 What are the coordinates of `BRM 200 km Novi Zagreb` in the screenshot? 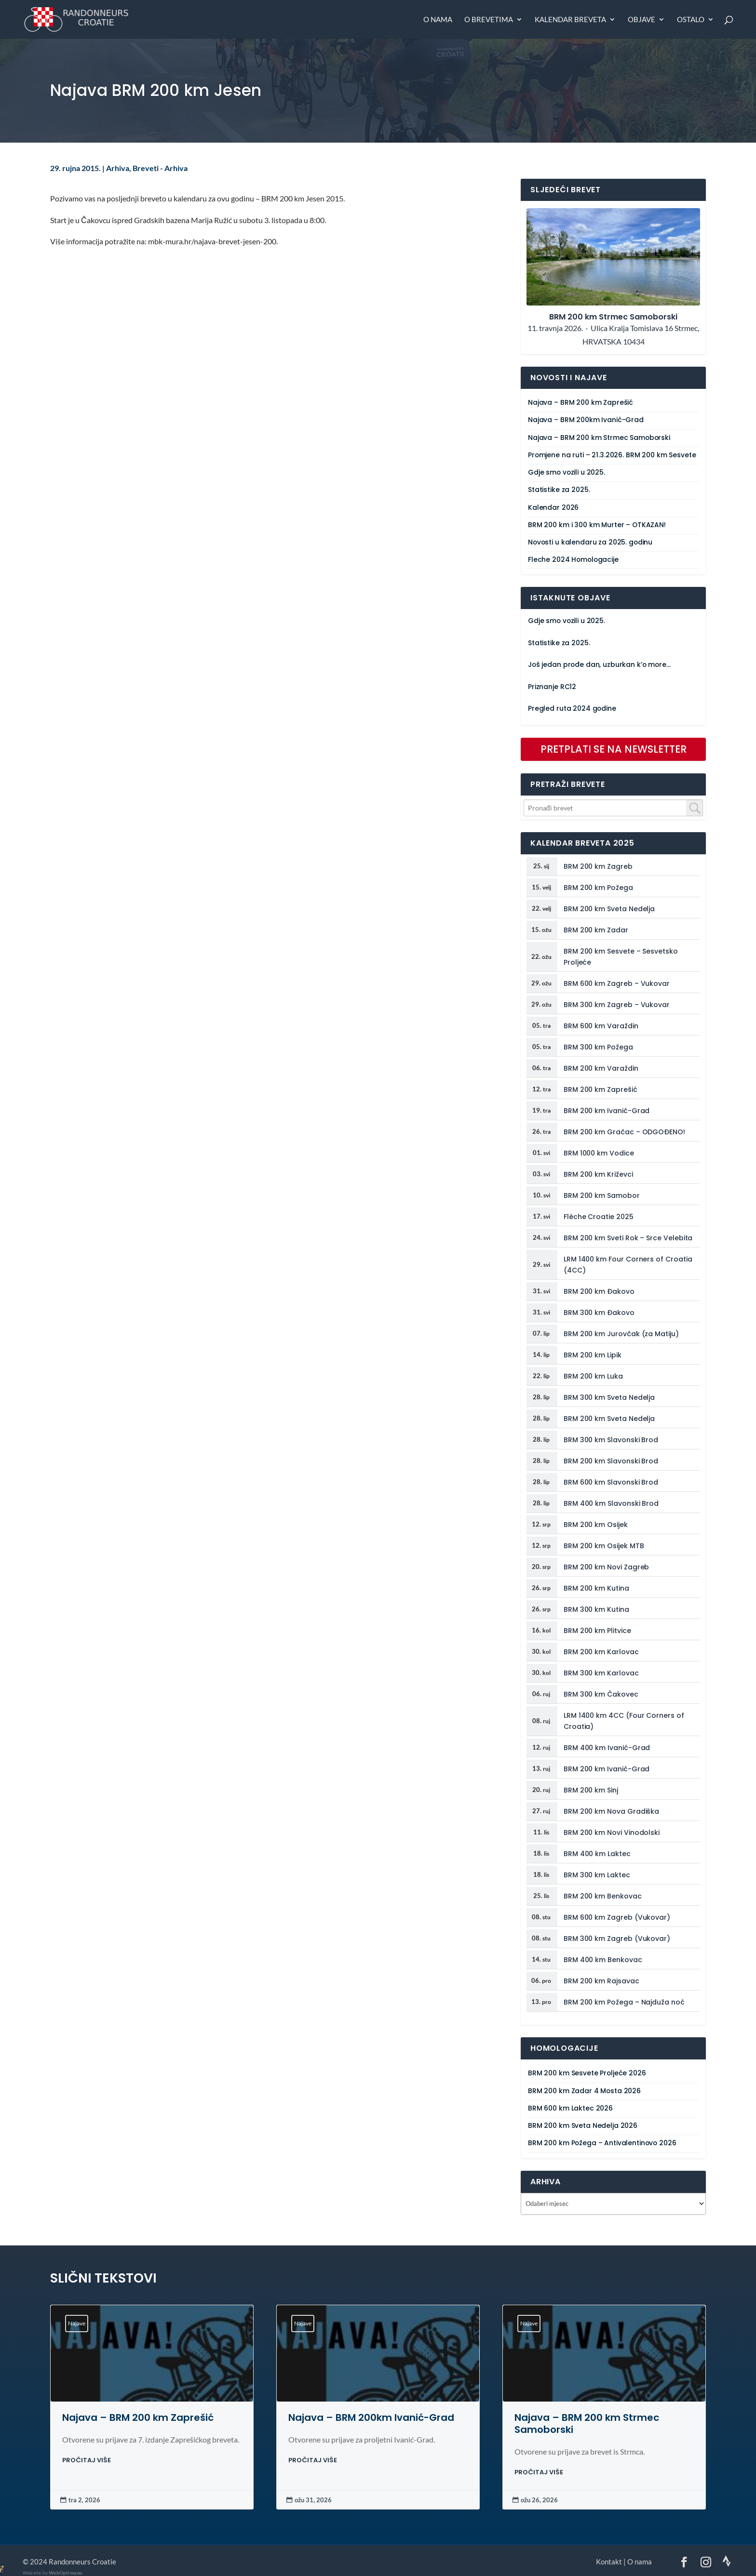 It's located at (606, 1567).